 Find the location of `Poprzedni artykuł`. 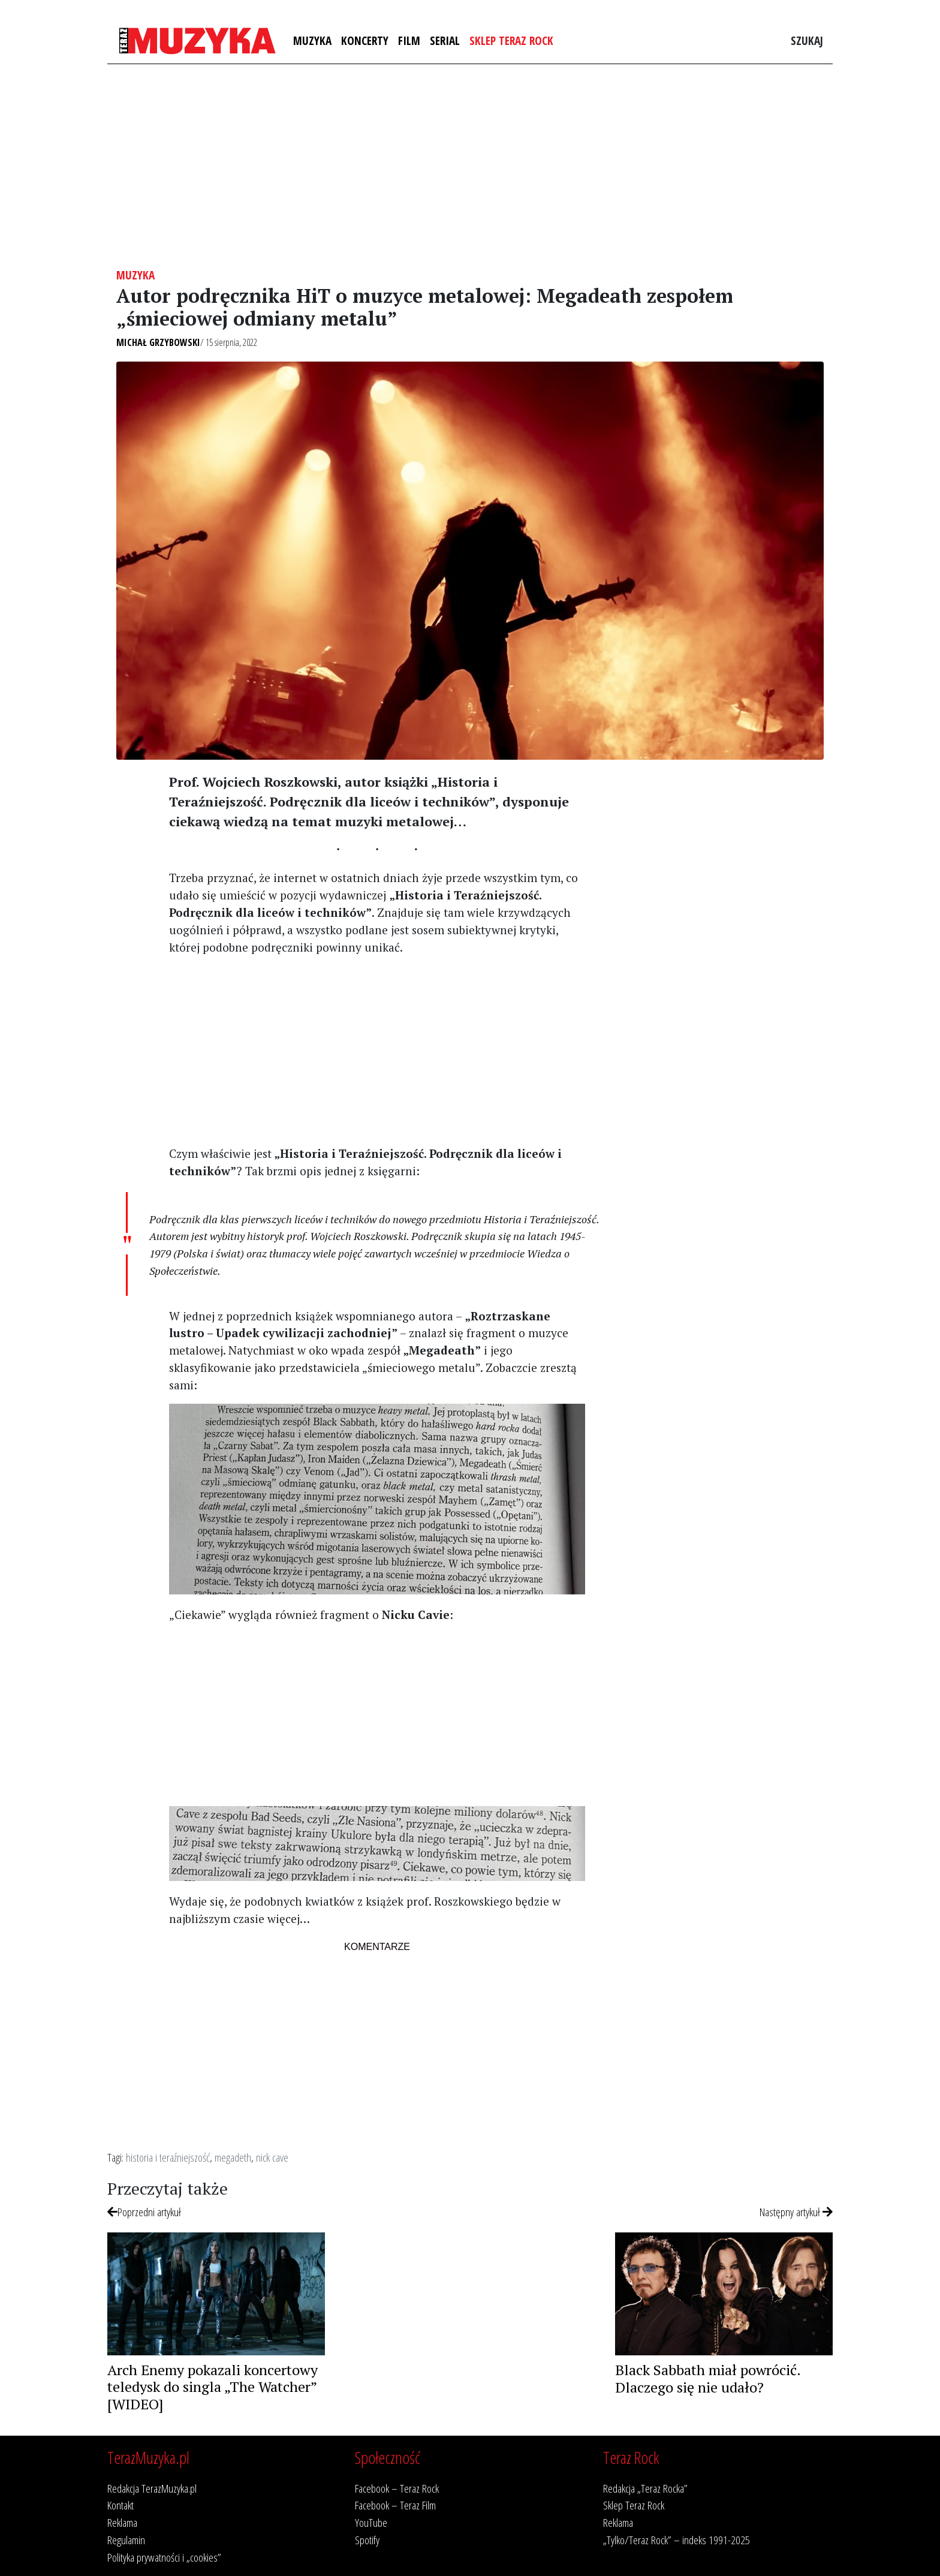

Poprzedni artykuł is located at coordinates (144, 2212).